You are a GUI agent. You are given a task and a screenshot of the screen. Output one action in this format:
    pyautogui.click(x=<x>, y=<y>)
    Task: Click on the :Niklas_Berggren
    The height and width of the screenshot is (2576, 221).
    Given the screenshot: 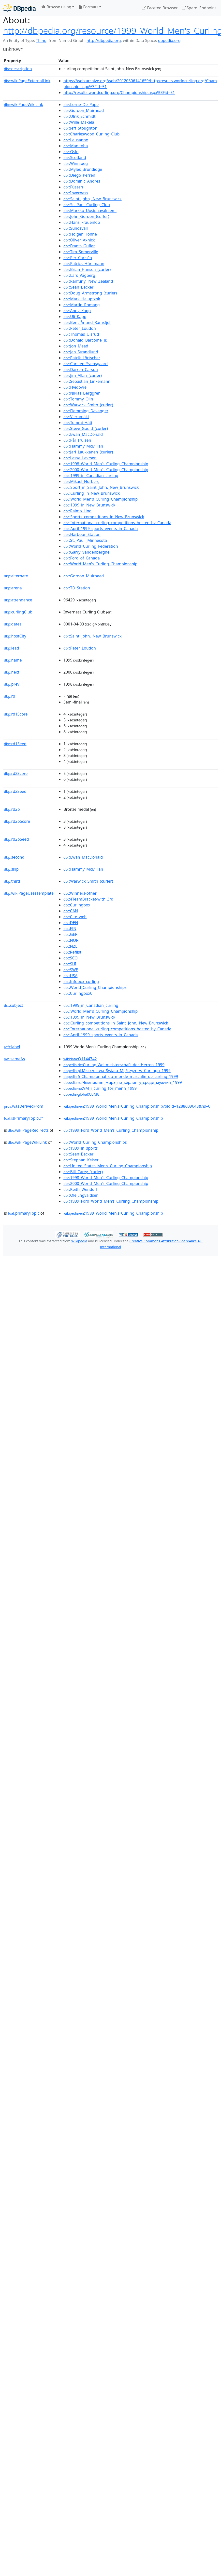 What is the action you would take?
    pyautogui.click(x=82, y=393)
    